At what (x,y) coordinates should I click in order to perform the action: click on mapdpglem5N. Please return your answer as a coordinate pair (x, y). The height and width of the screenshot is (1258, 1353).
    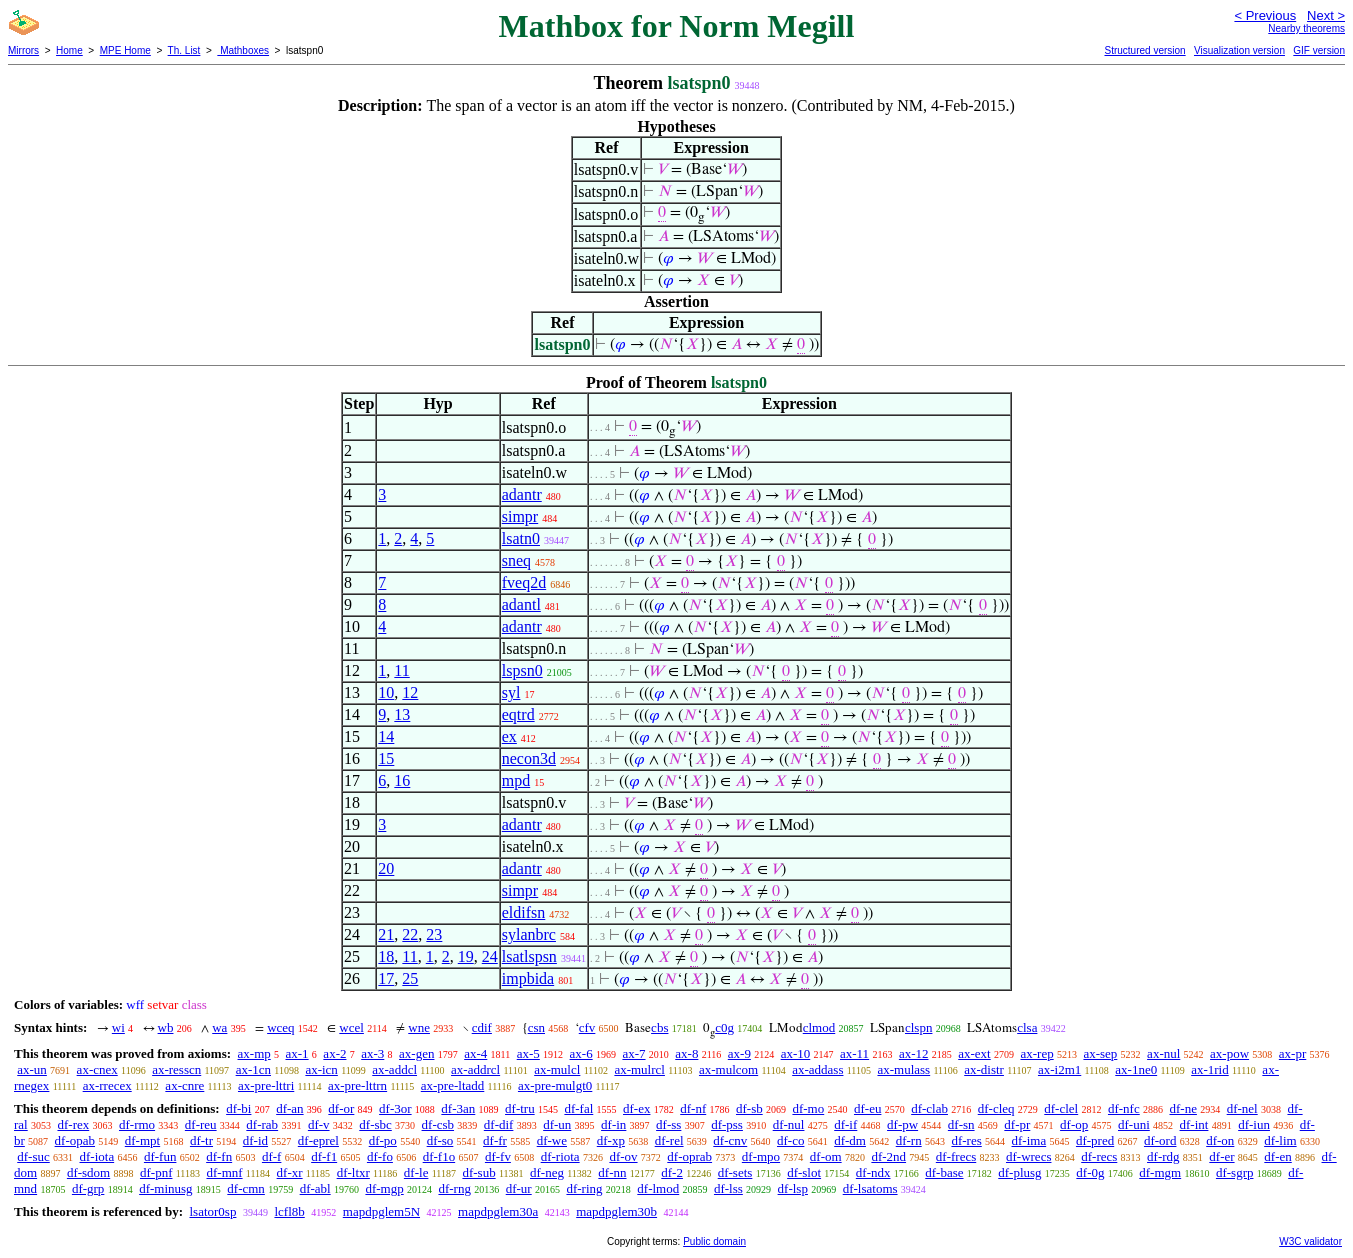
    Looking at the image, I should click on (381, 1211).